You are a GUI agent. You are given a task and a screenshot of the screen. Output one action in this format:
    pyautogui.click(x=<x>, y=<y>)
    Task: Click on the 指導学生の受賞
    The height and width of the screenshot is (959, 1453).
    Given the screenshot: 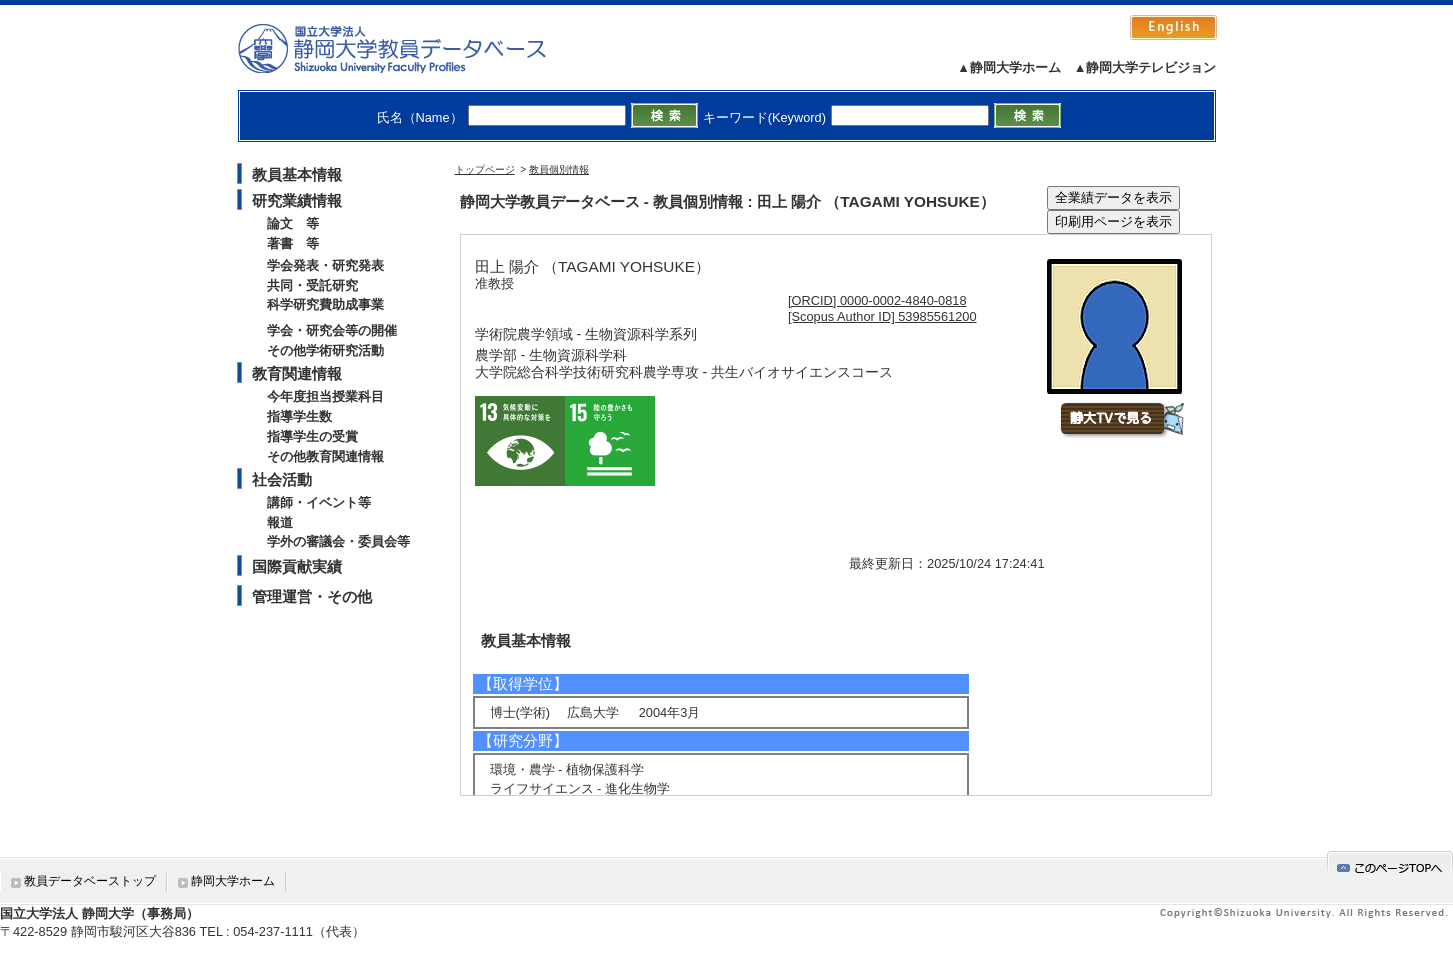 What is the action you would take?
    pyautogui.click(x=312, y=436)
    